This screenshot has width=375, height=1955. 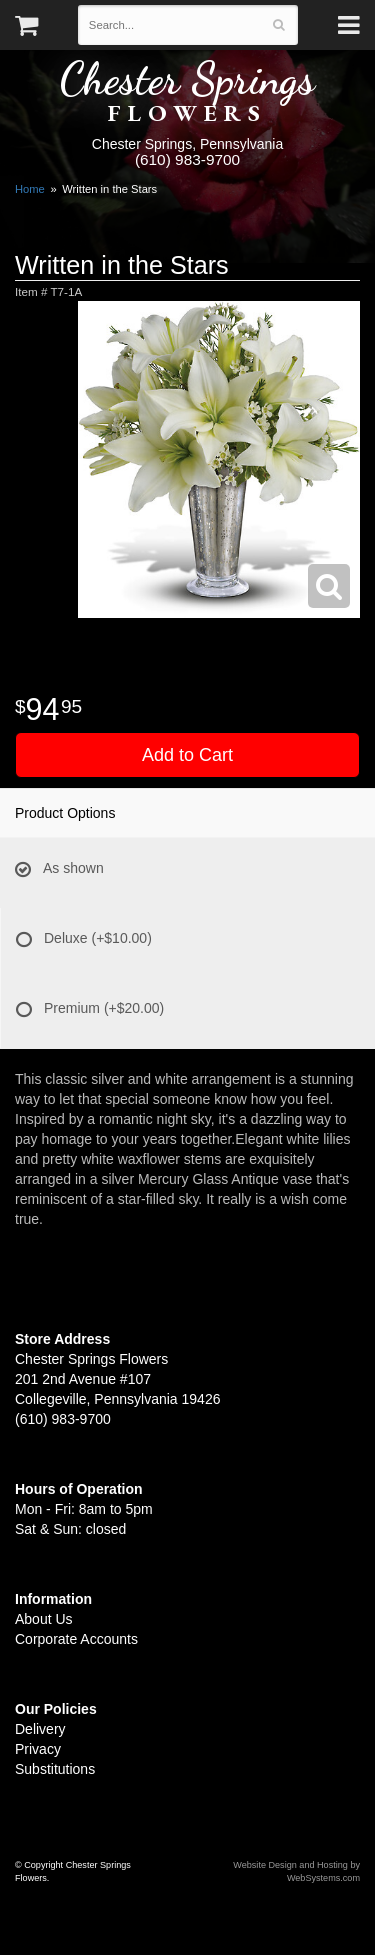 I want to click on Corporate Accounts, so click(x=76, y=1639).